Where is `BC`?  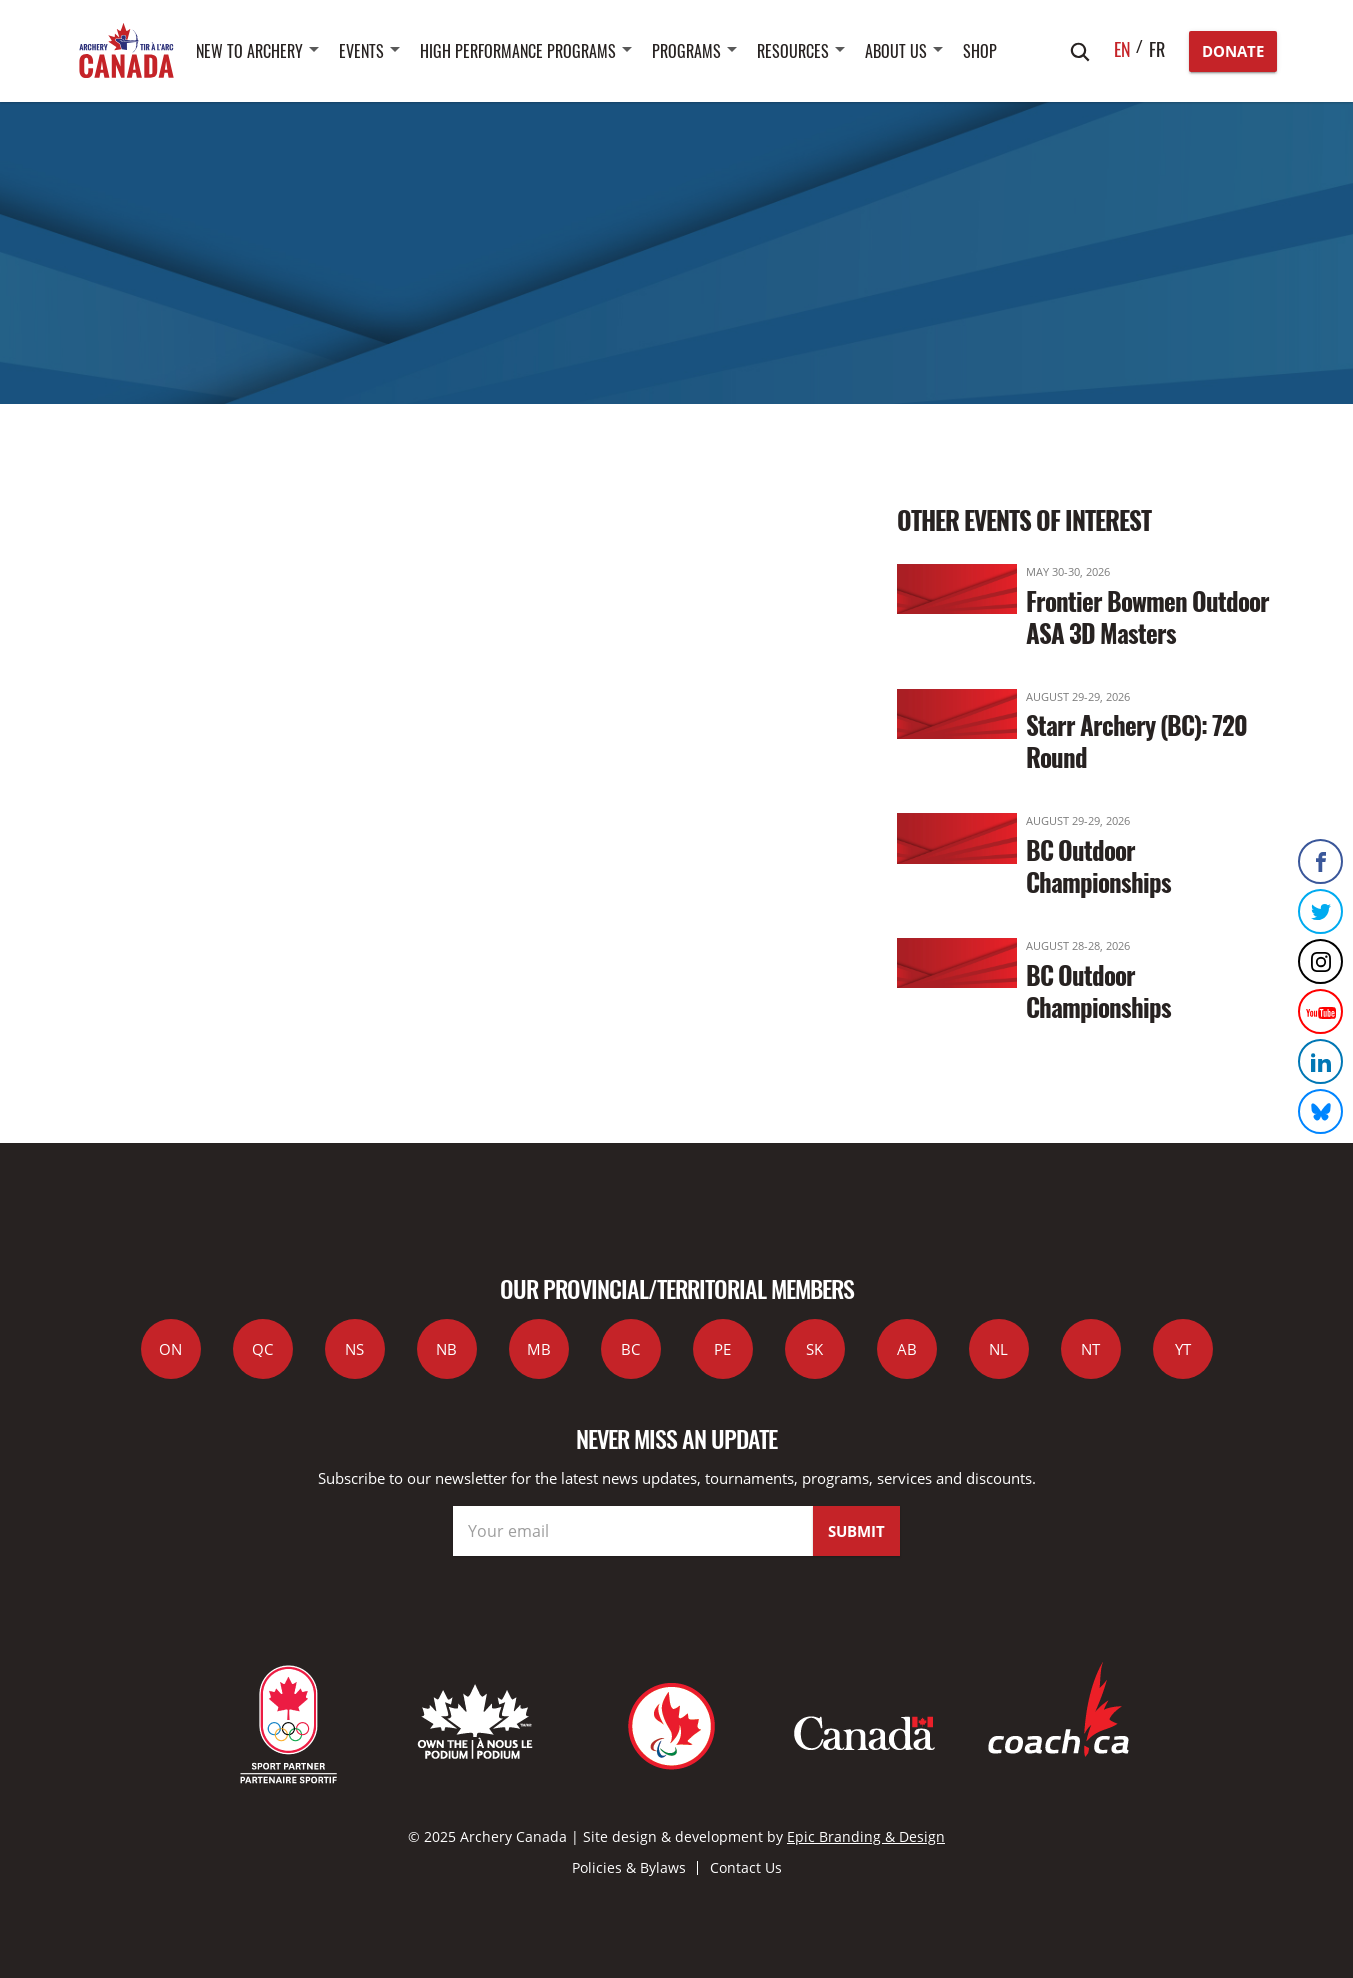 BC is located at coordinates (630, 1349).